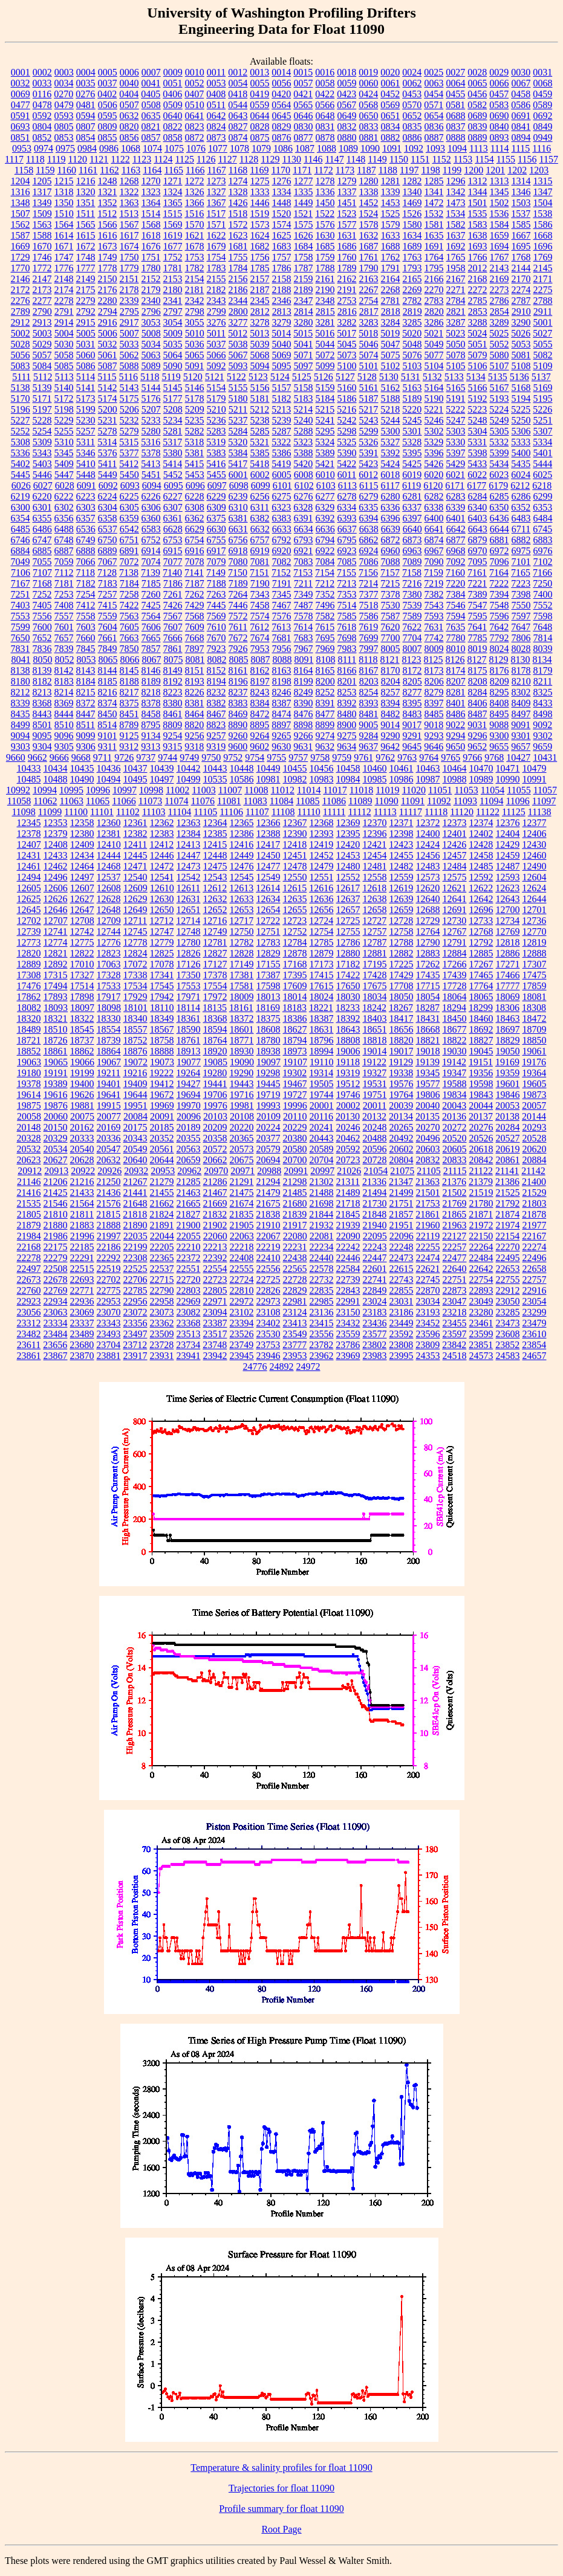  Describe the element at coordinates (107, 235) in the screenshot. I see `1616` at that location.